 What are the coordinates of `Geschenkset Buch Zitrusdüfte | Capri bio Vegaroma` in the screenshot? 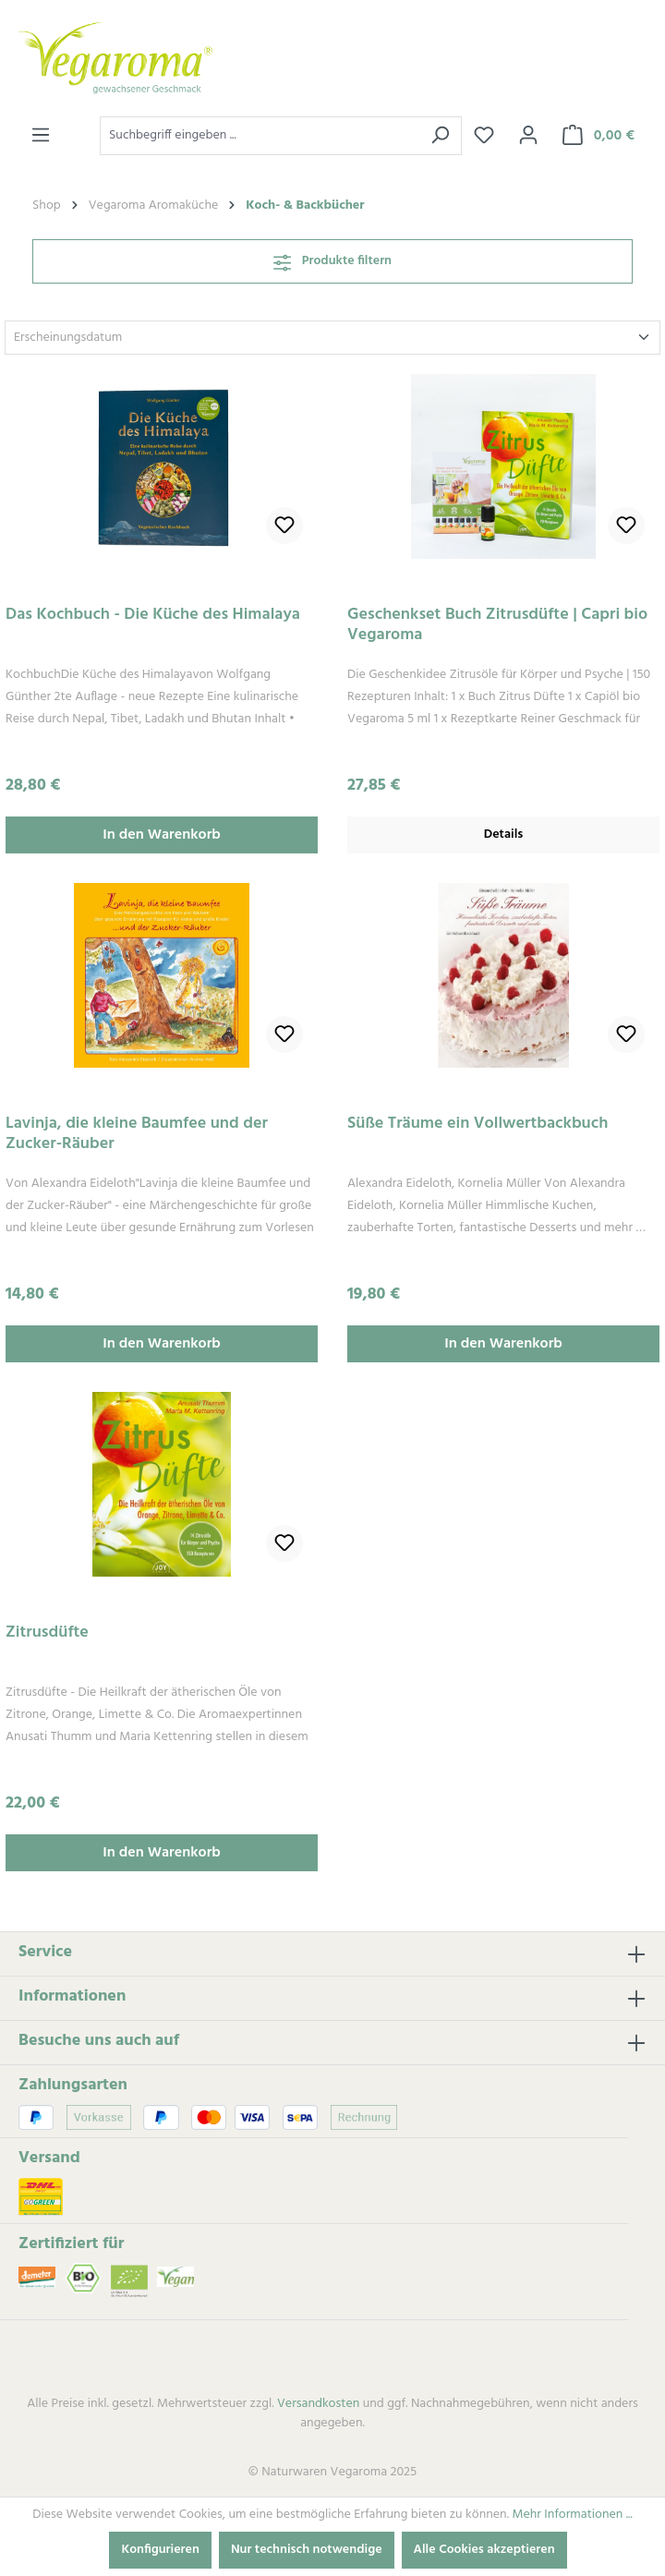 It's located at (497, 625).